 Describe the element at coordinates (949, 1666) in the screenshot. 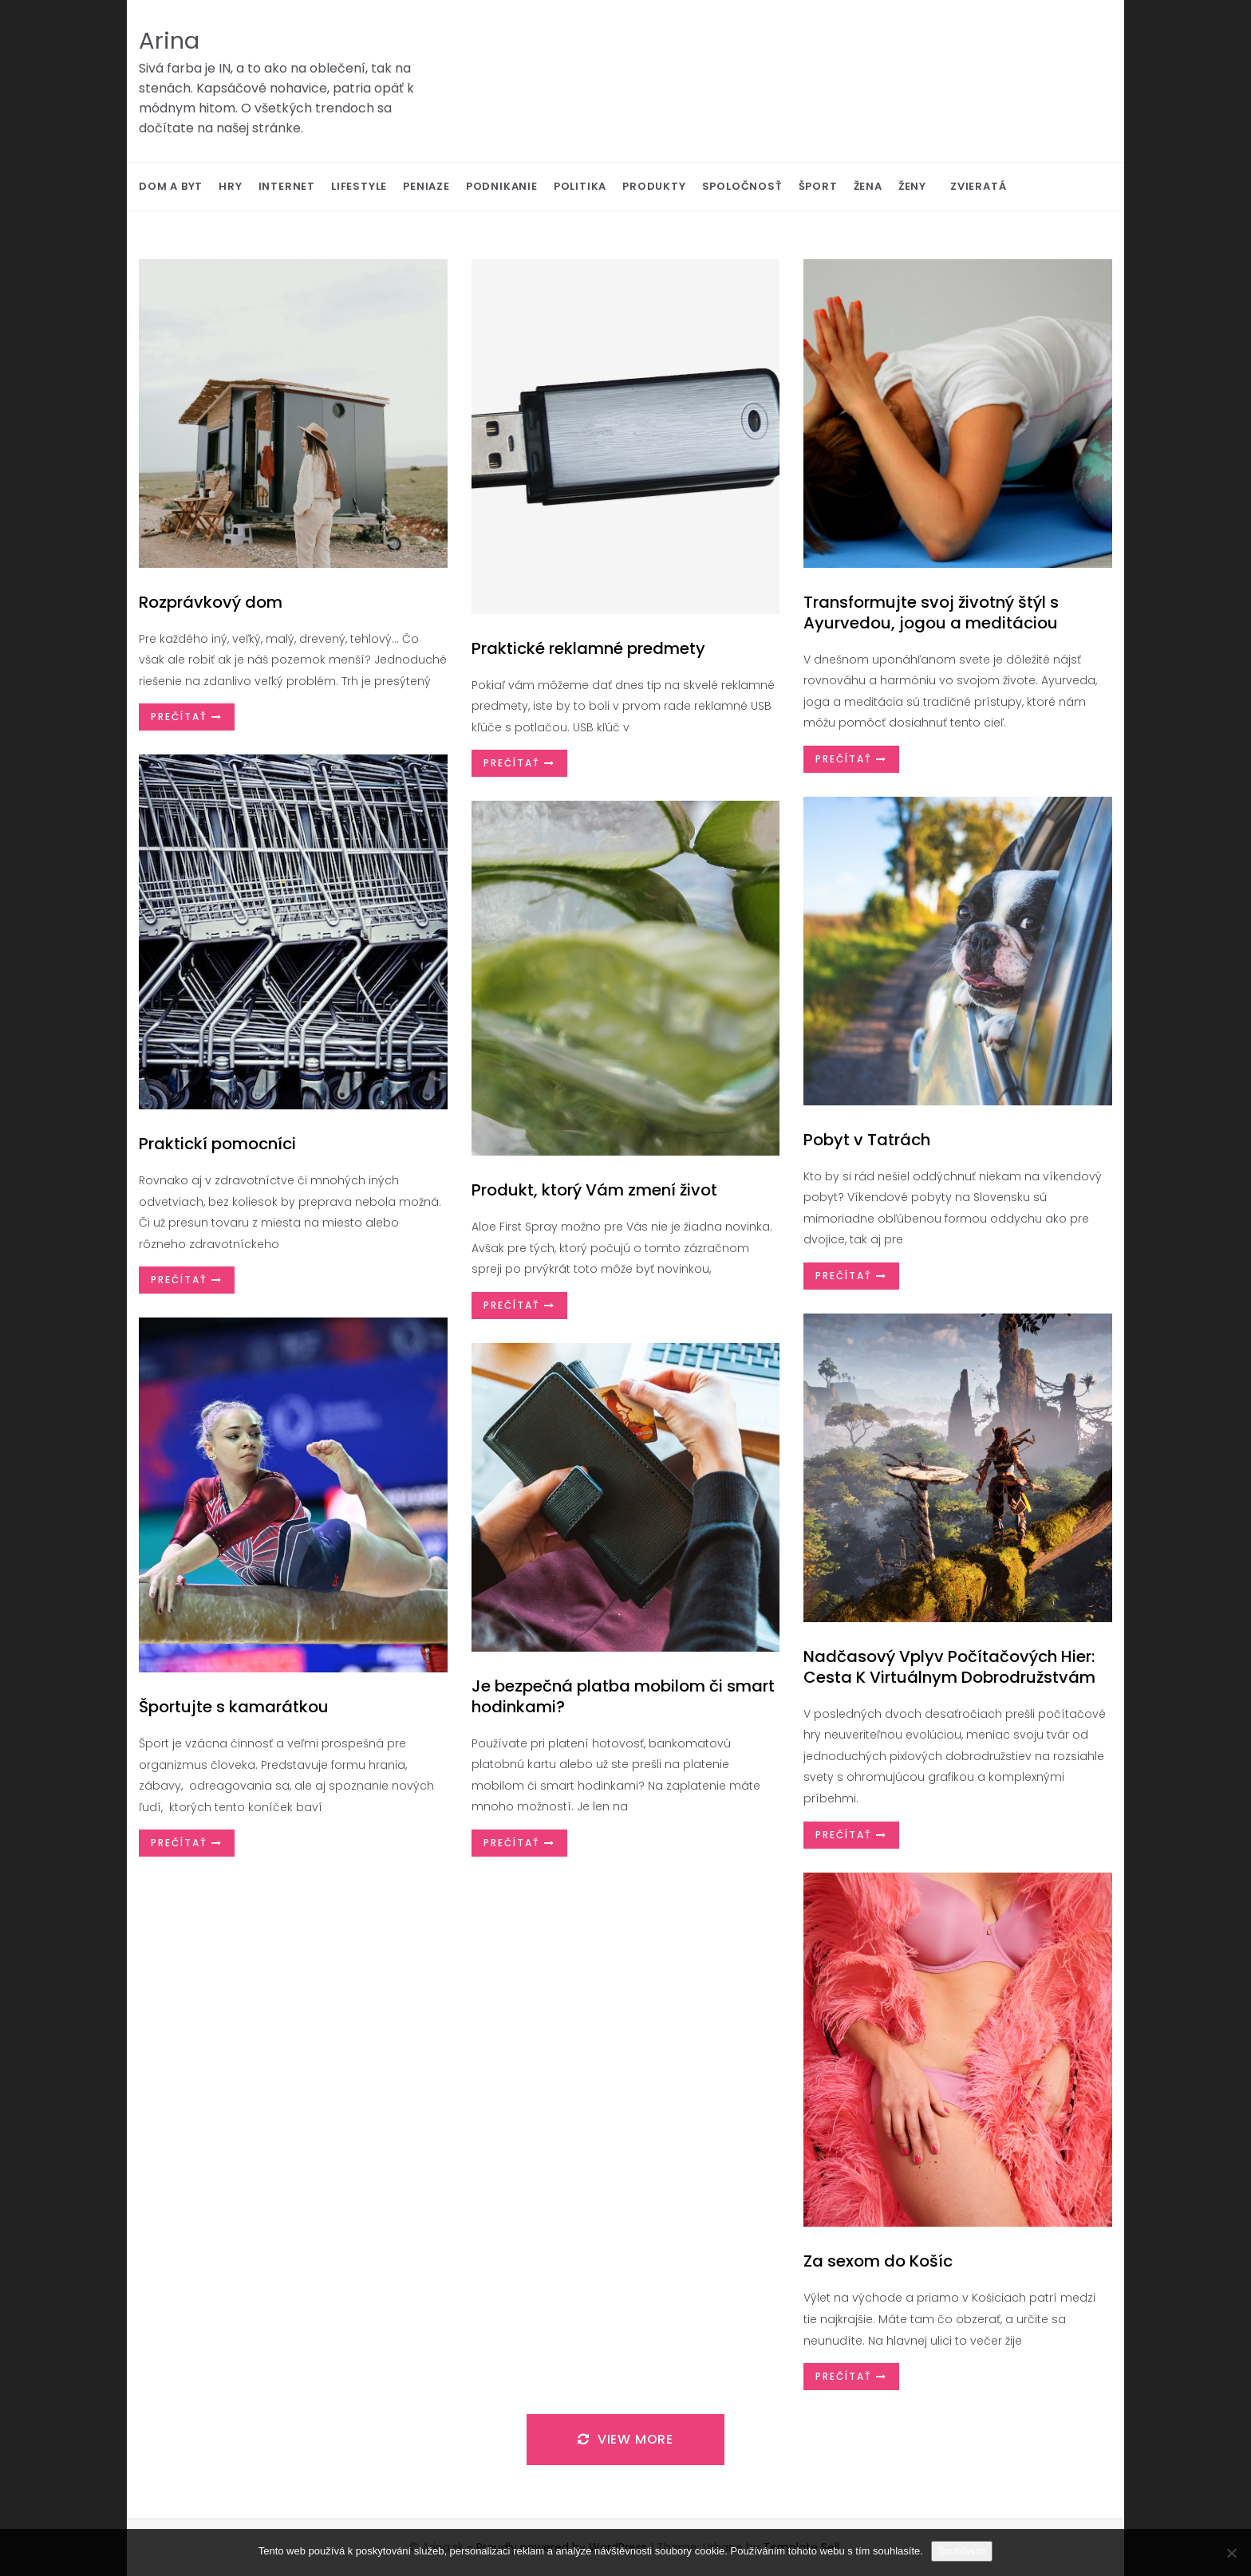

I see `Nadčasový Vplyv Počítačových Hier: Cesta K Virtuálnym Dobrodružstvám` at that location.